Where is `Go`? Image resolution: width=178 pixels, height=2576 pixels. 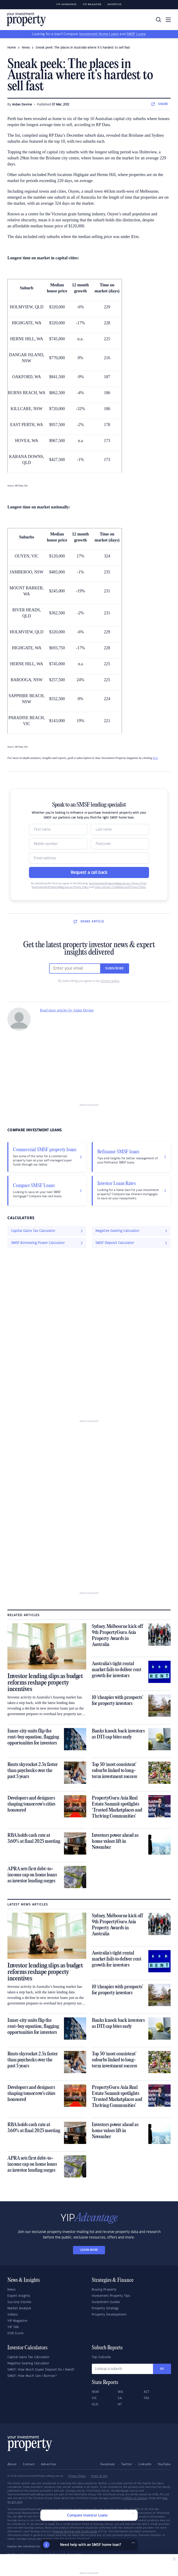 Go is located at coordinates (162, 2369).